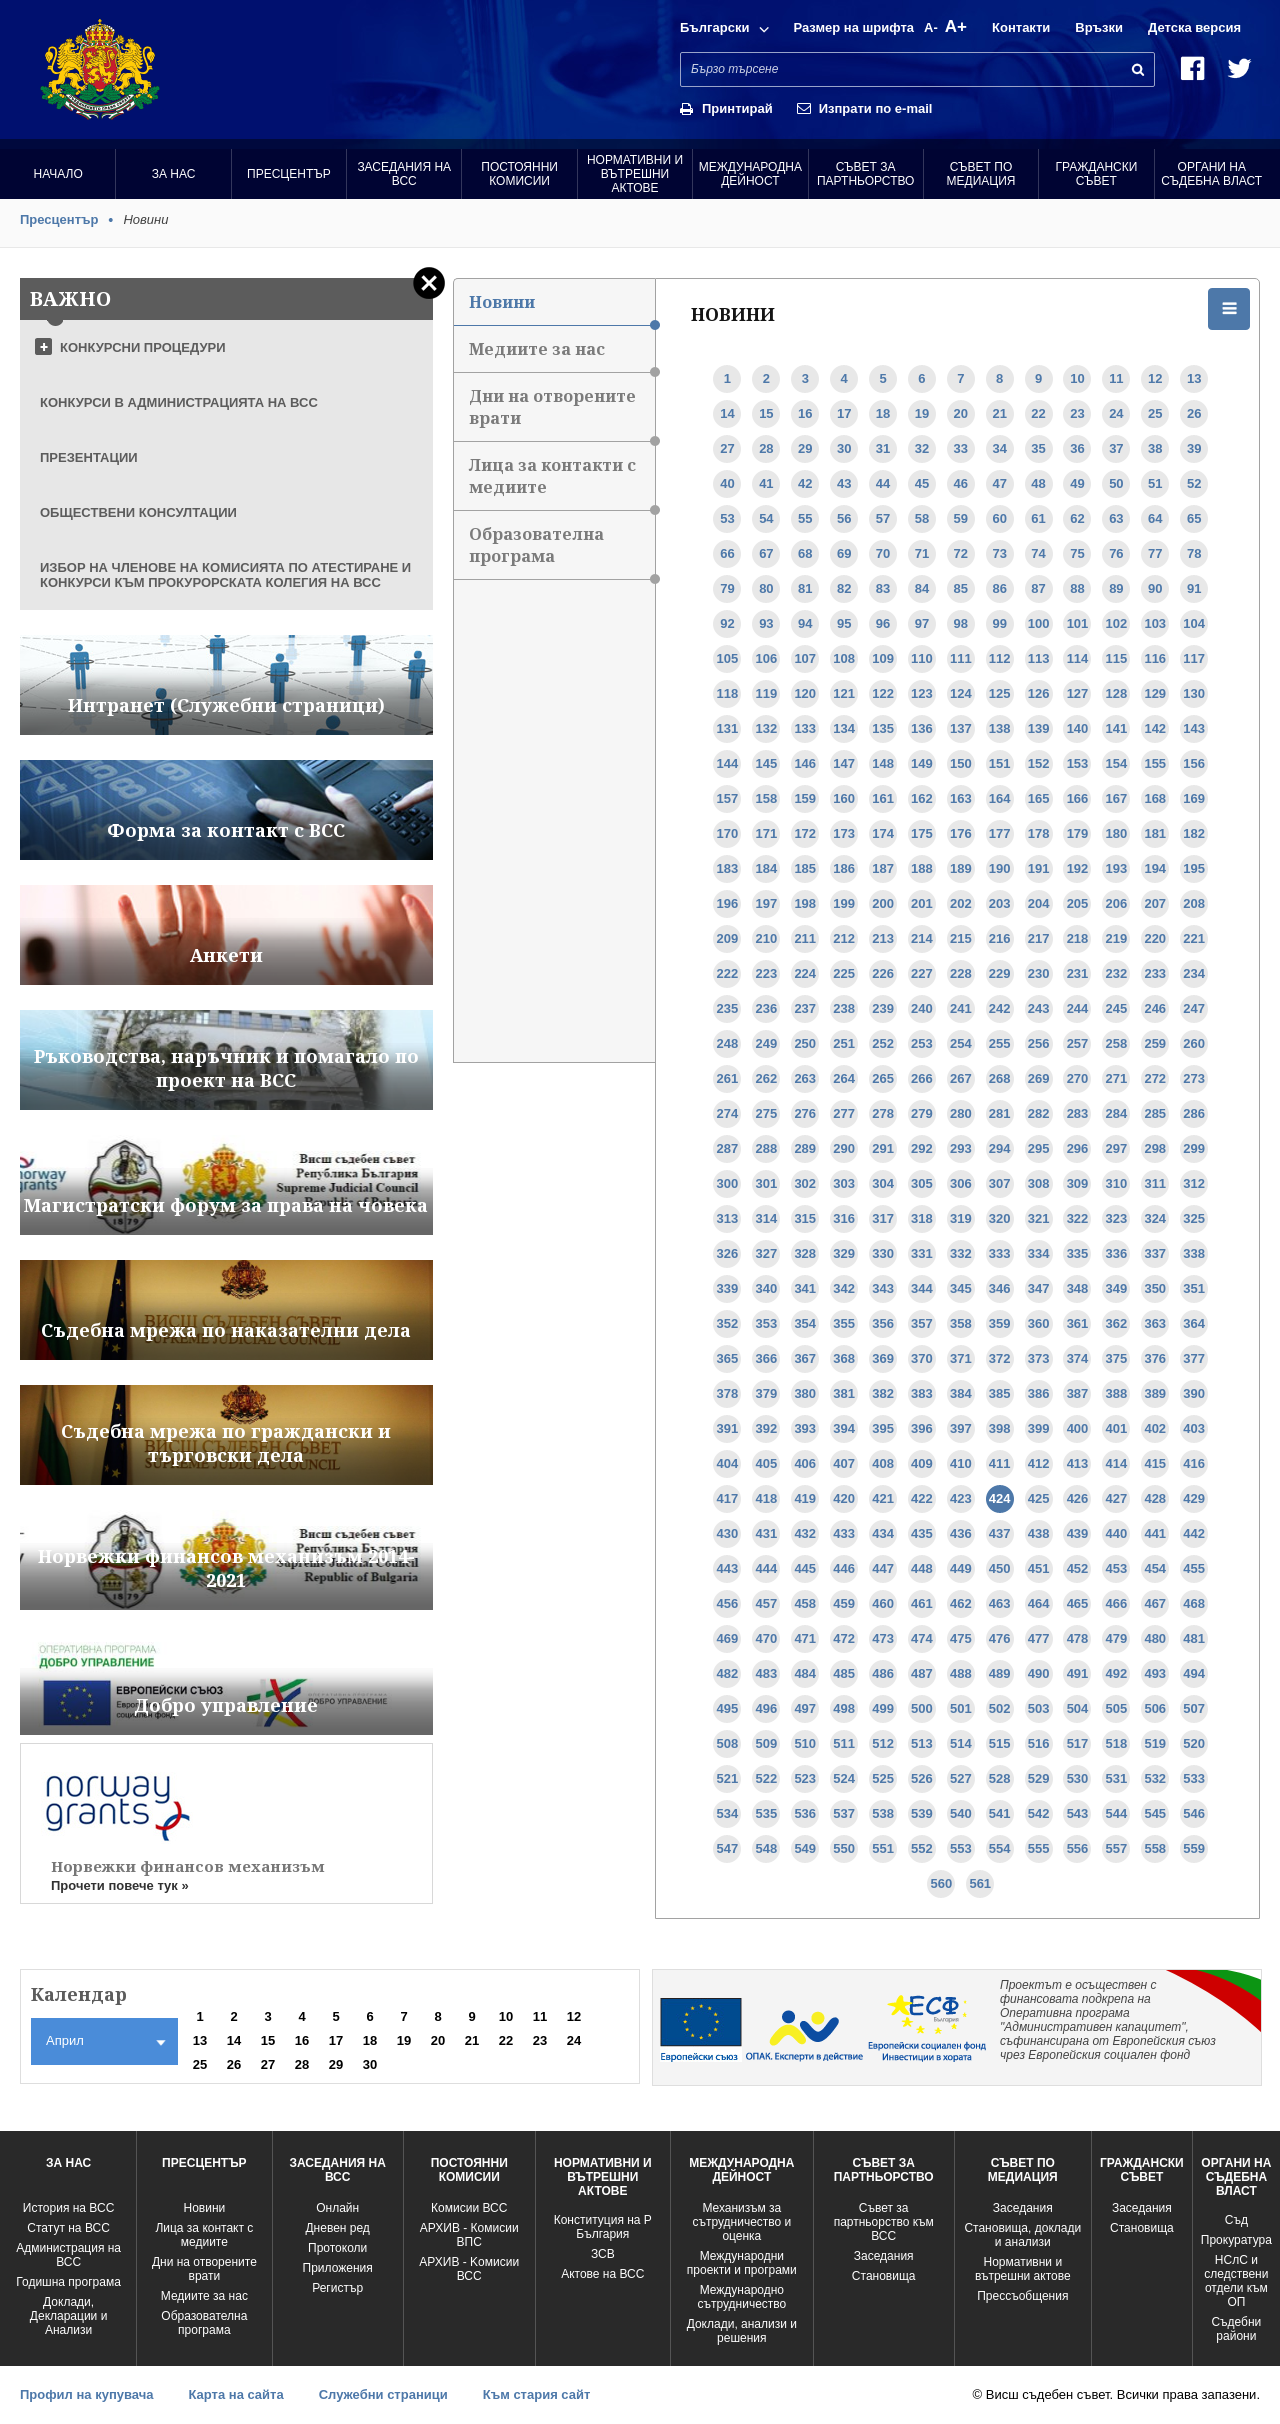  What do you see at coordinates (805, 1078) in the screenshot?
I see `263` at bounding box center [805, 1078].